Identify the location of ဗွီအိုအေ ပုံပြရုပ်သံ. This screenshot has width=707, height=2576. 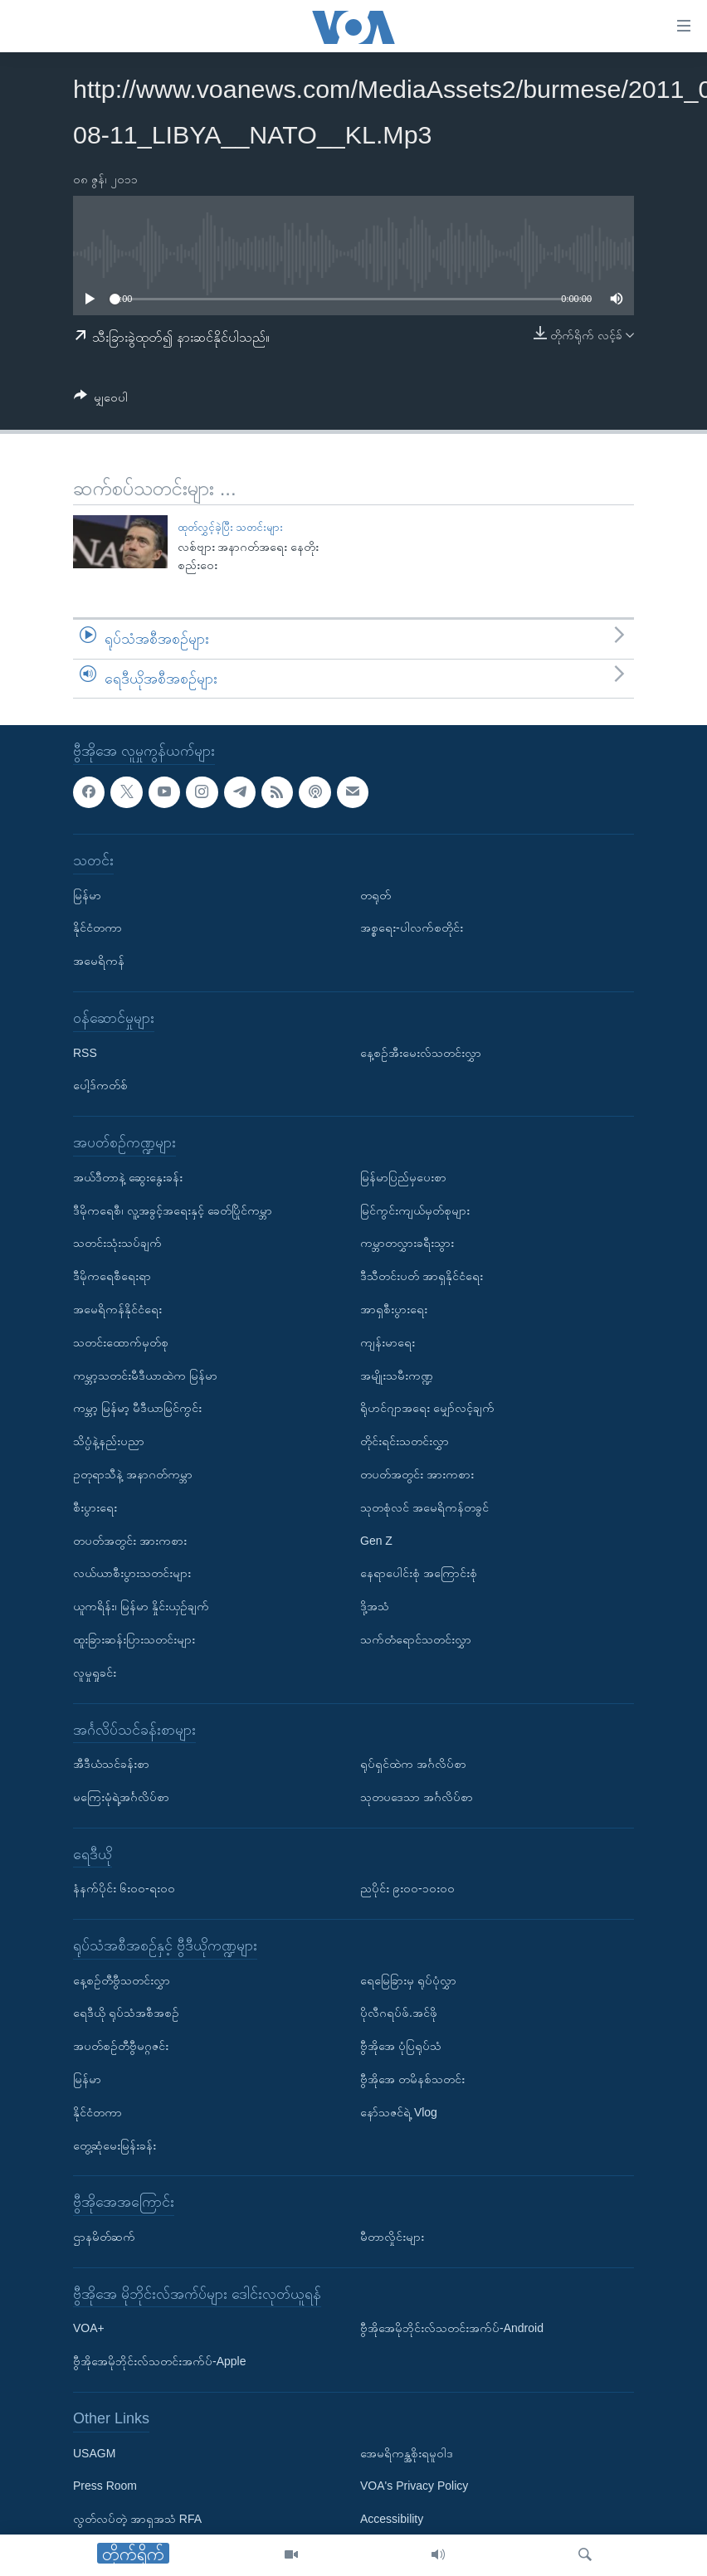
(400, 2046).